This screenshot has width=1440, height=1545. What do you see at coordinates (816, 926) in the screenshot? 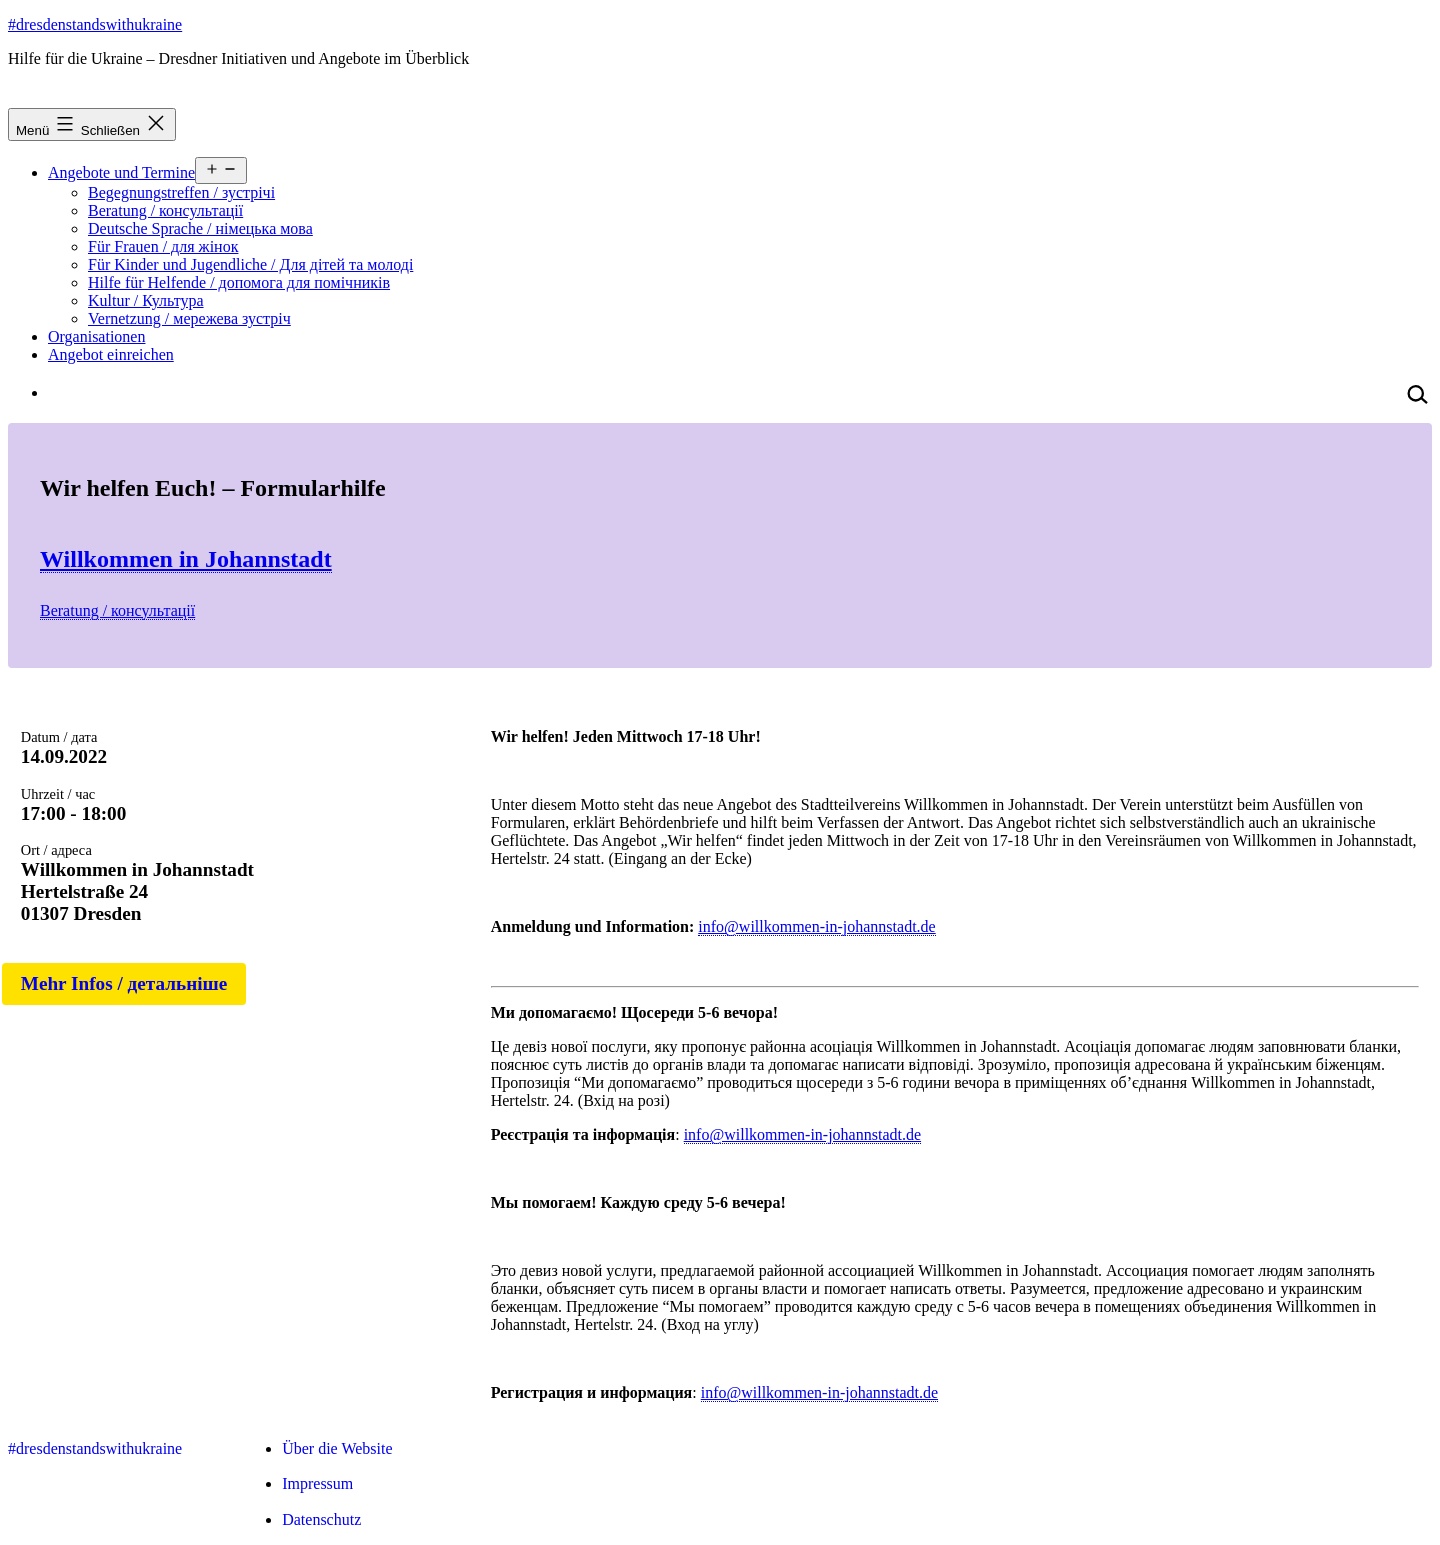
I see `info@willkommen-in-johannstadt.de` at bounding box center [816, 926].